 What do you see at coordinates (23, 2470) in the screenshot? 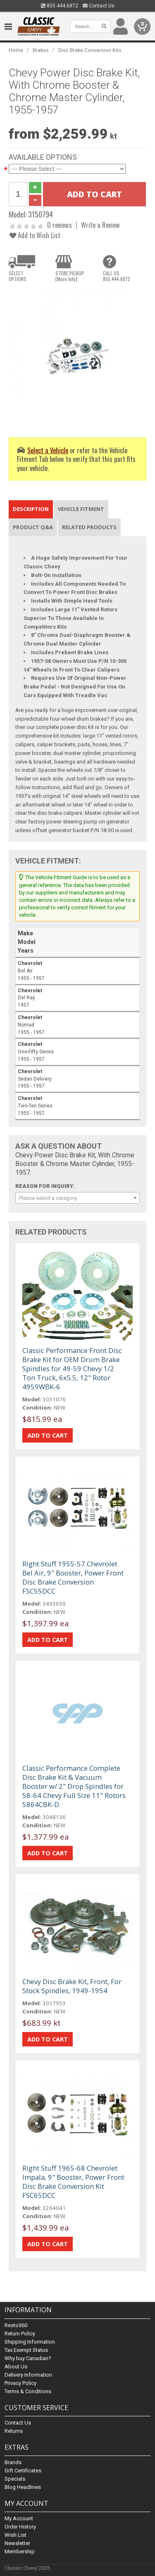
I see `Gift Certificates` at bounding box center [23, 2470].